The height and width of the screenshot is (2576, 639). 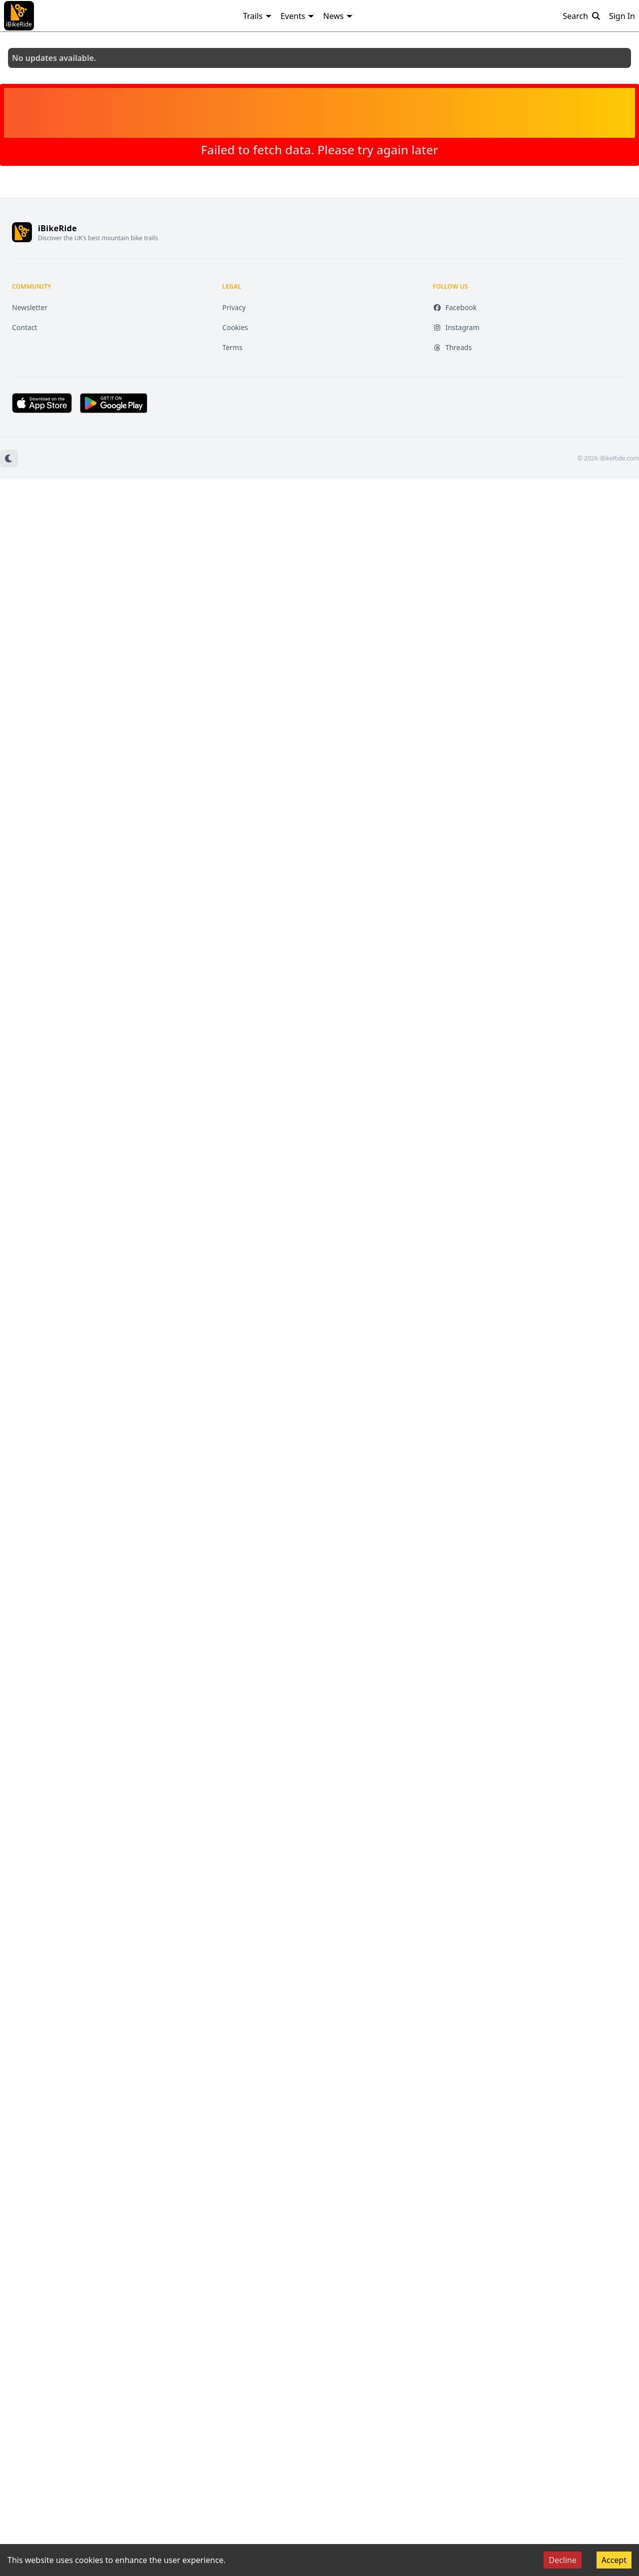 What do you see at coordinates (9, 458) in the screenshot?
I see `[Switch to dark mode]` at bounding box center [9, 458].